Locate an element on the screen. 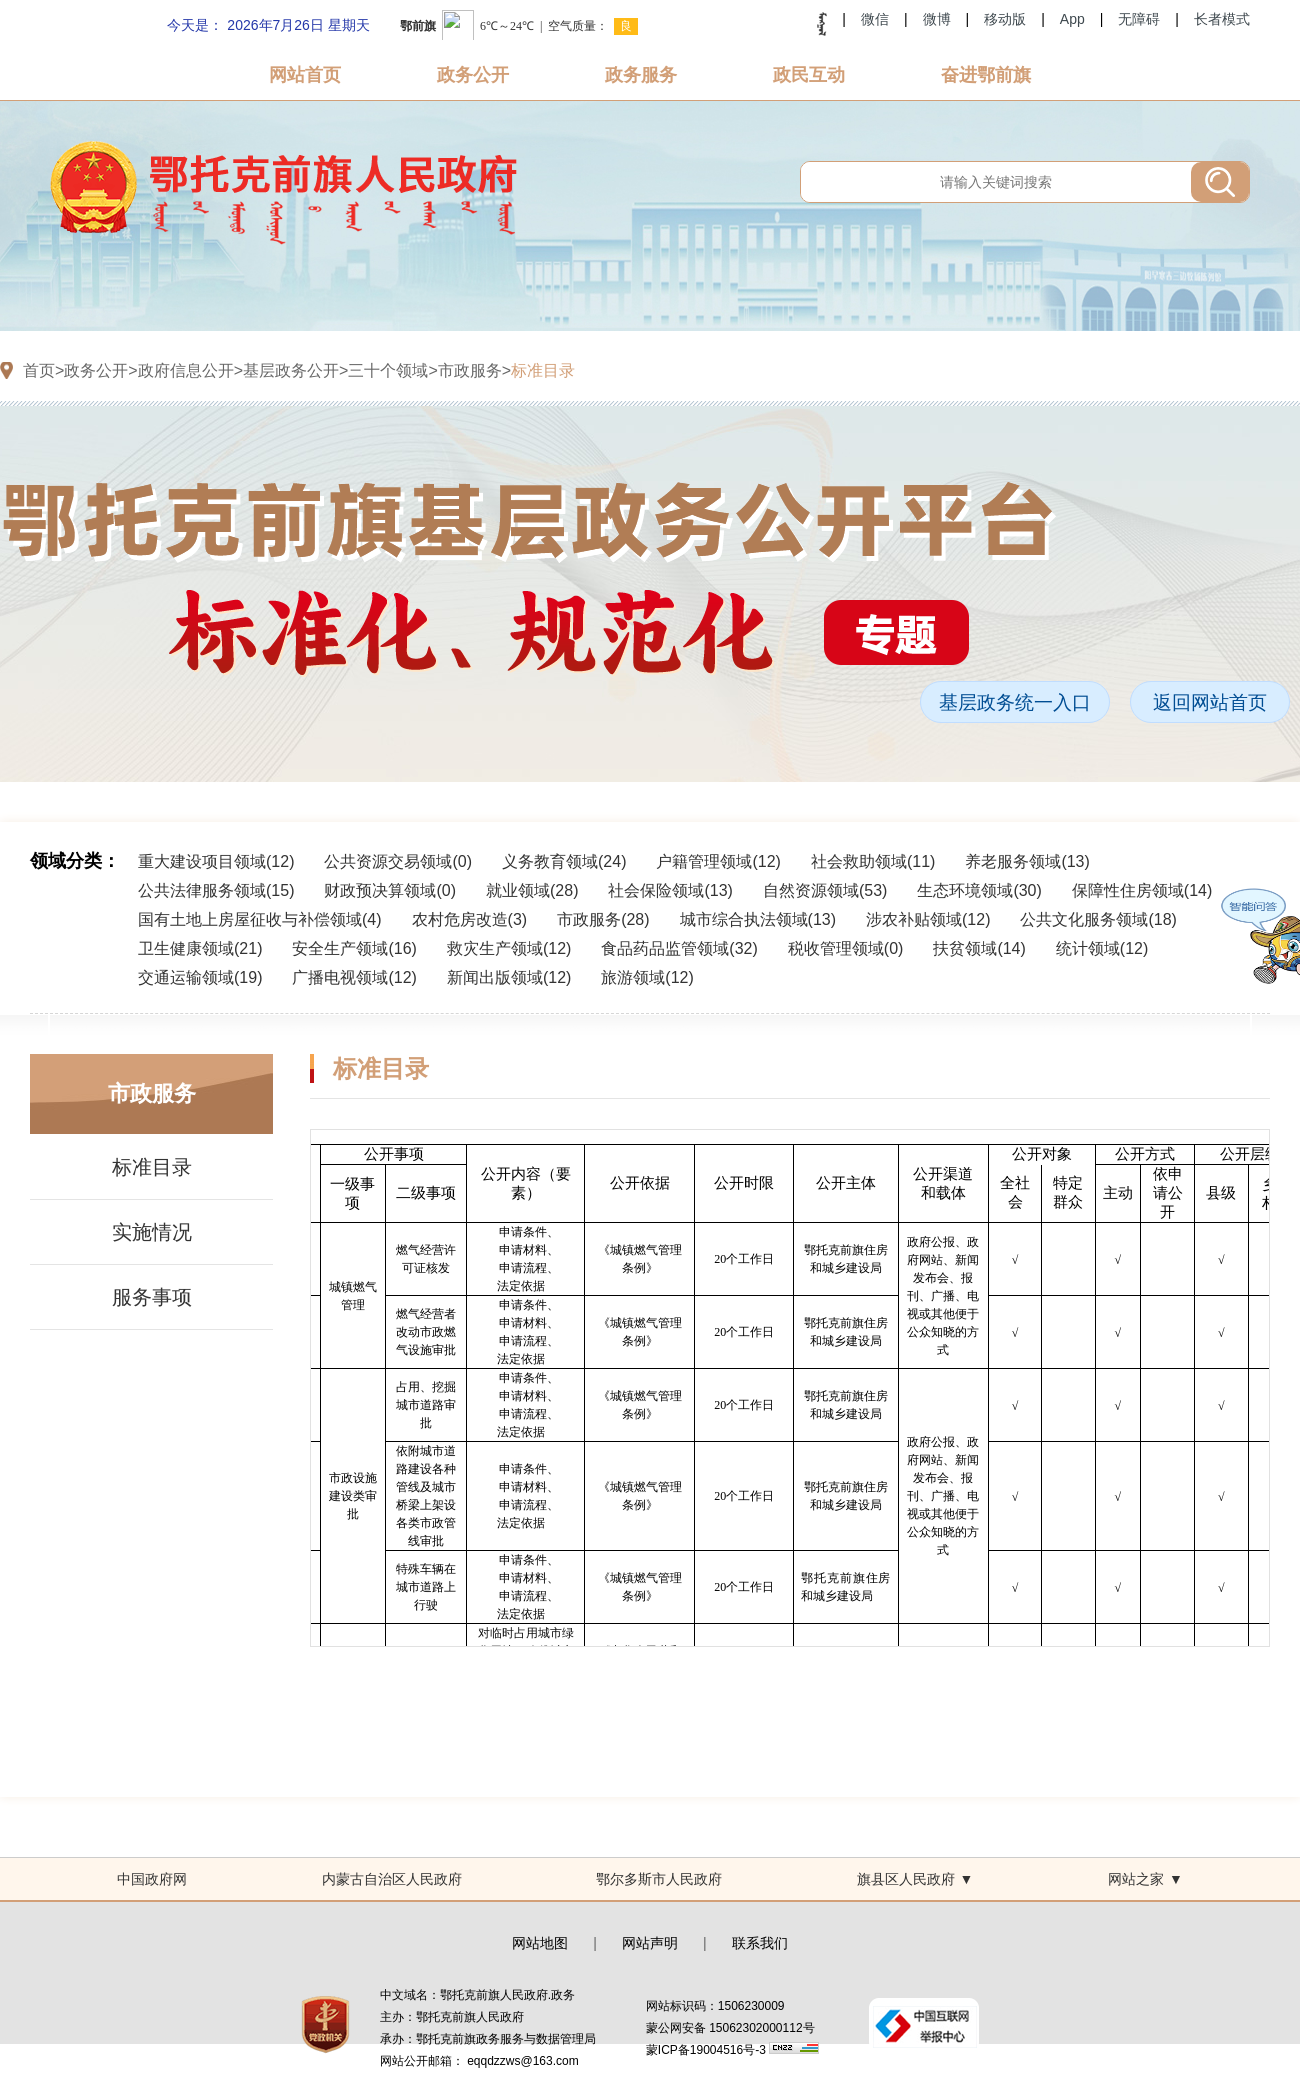 This screenshot has height=2086, width=1300. 联系我们 is located at coordinates (760, 1943).